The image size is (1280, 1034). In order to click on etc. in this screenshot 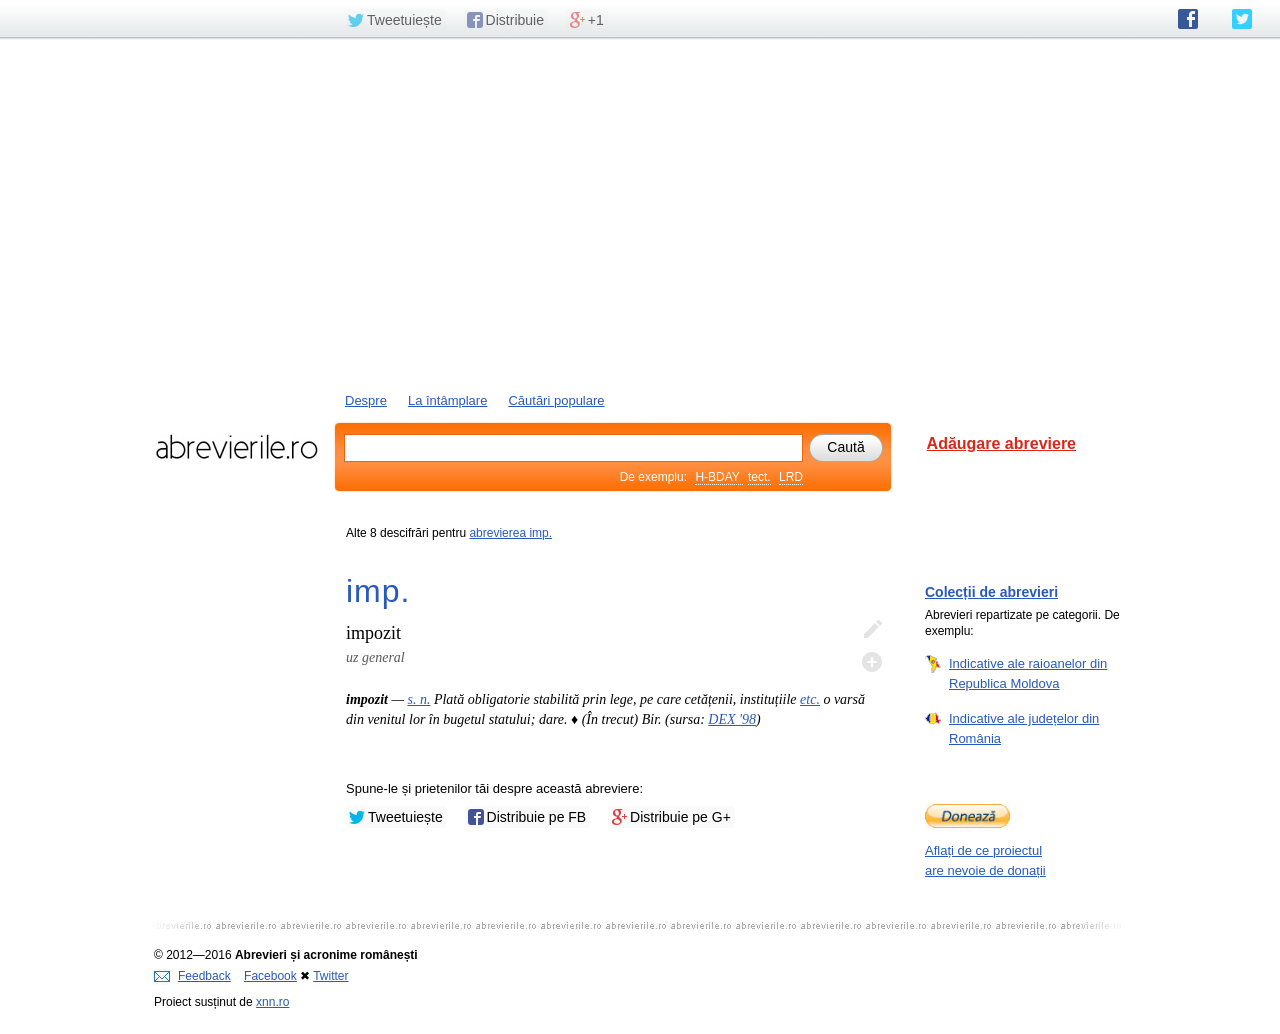, I will do `click(810, 699)`.